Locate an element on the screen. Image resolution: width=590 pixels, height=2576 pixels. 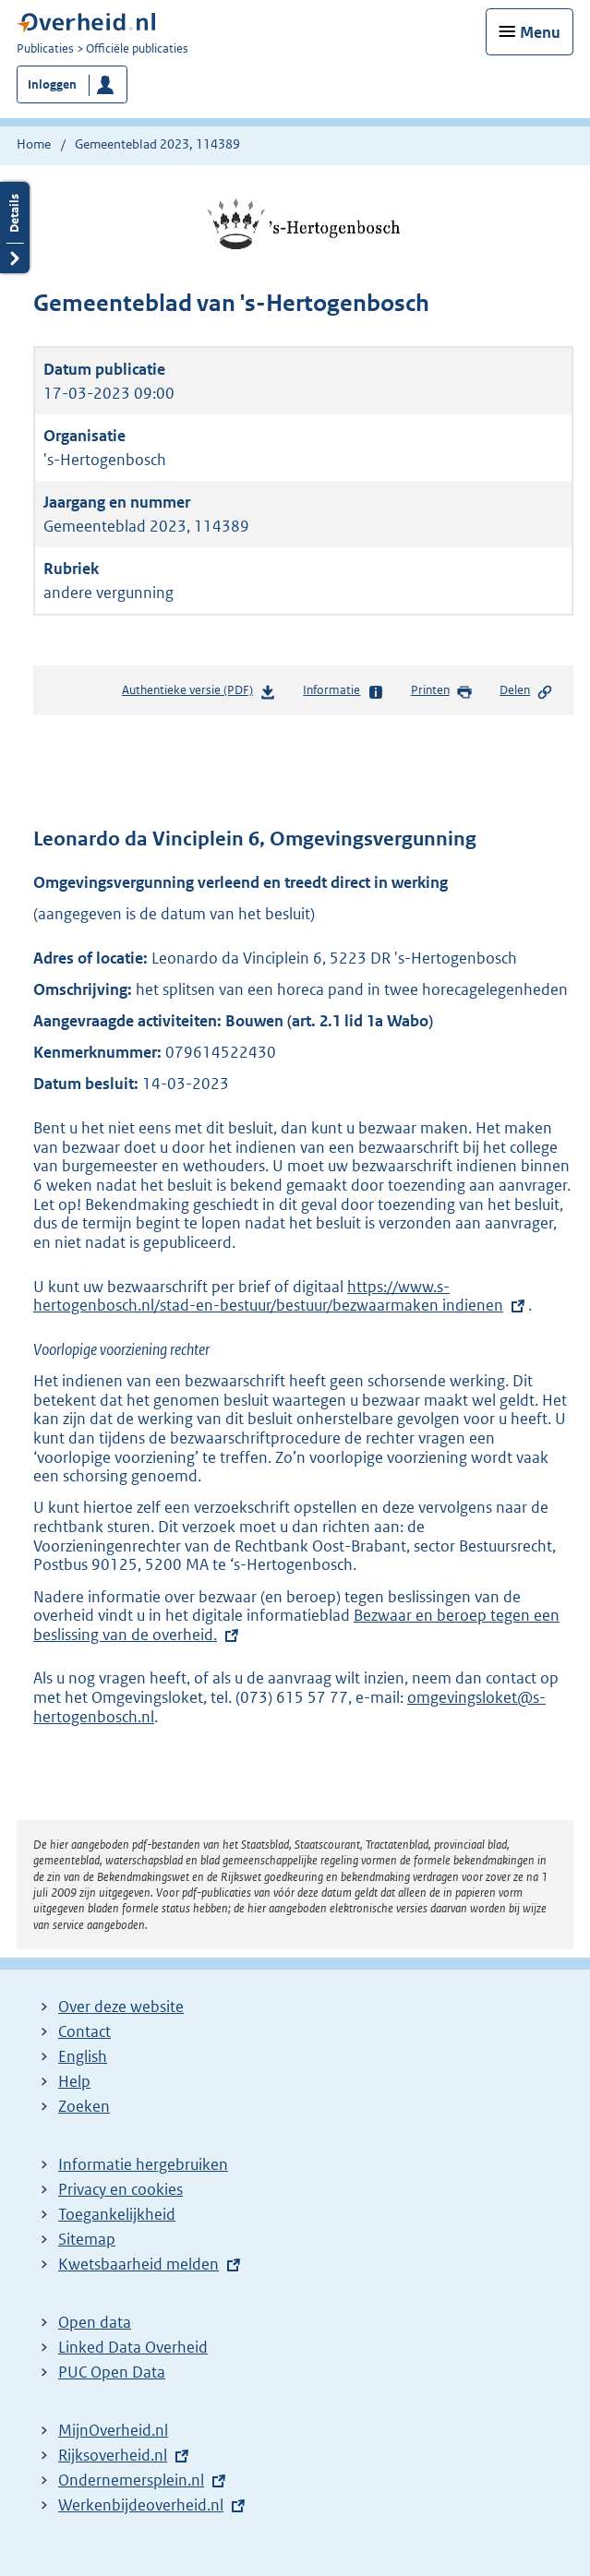
MijnOverheid.nl is located at coordinates (113, 2430).